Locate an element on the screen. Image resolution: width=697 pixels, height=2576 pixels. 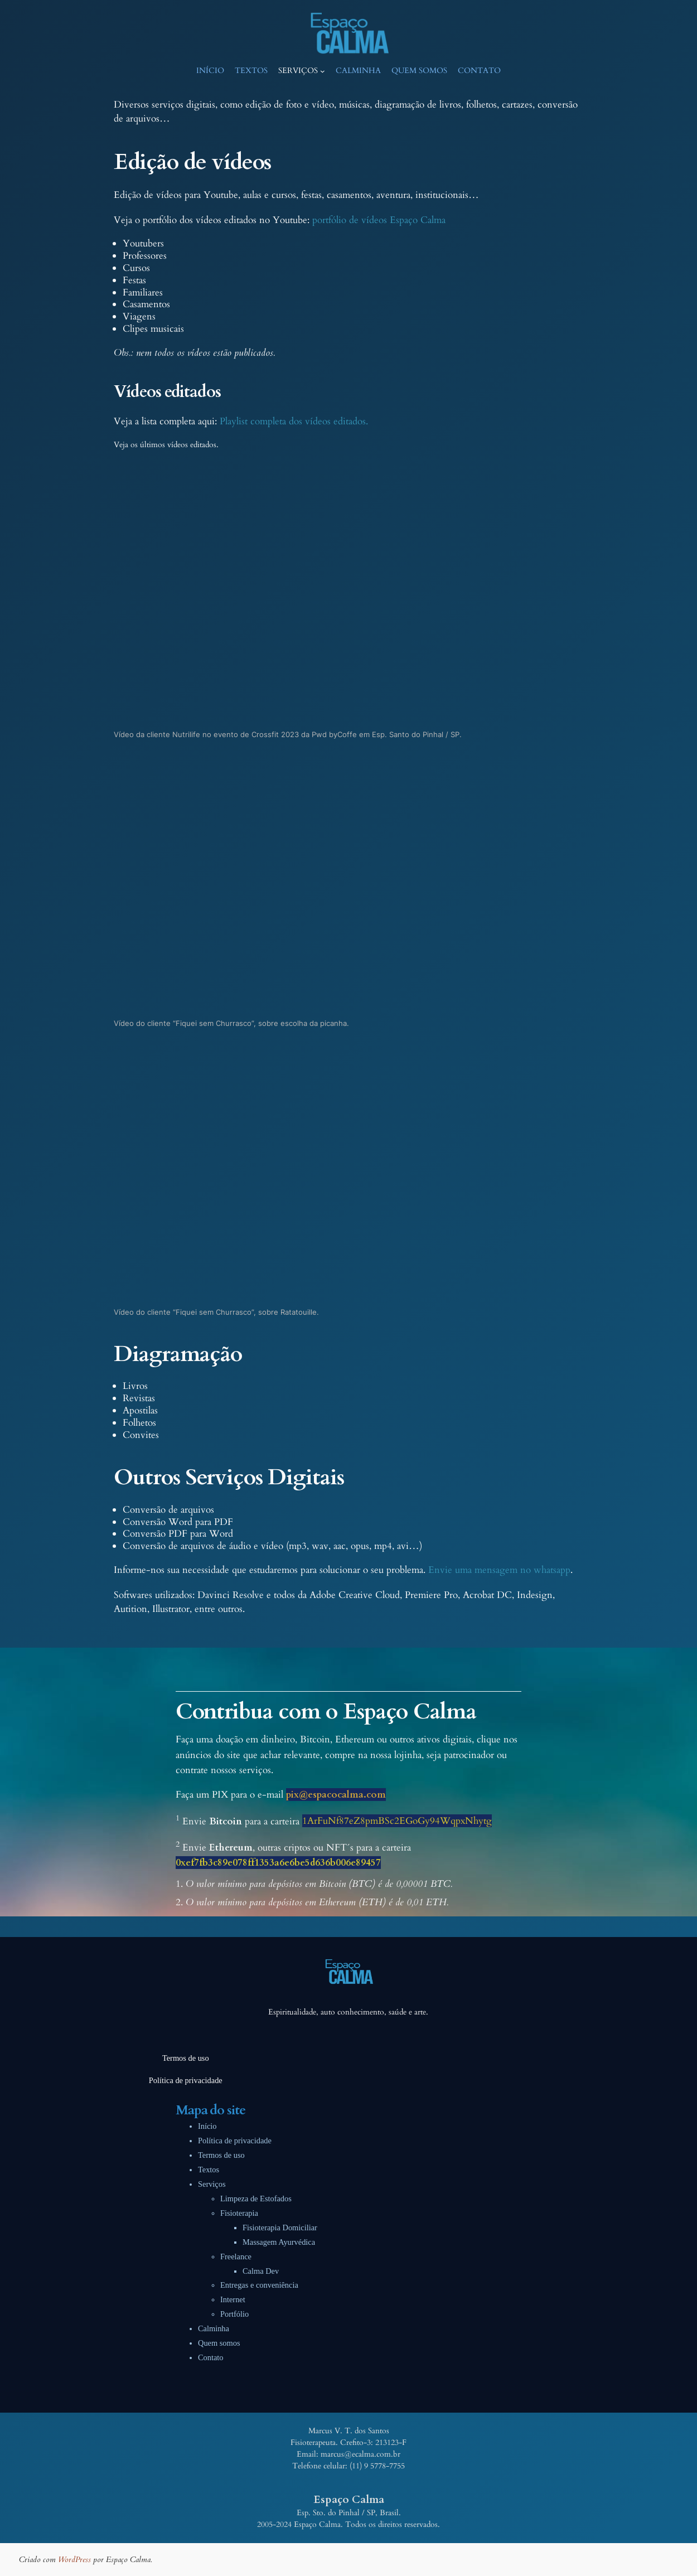
Política de privacidade is located at coordinates (235, 2140).